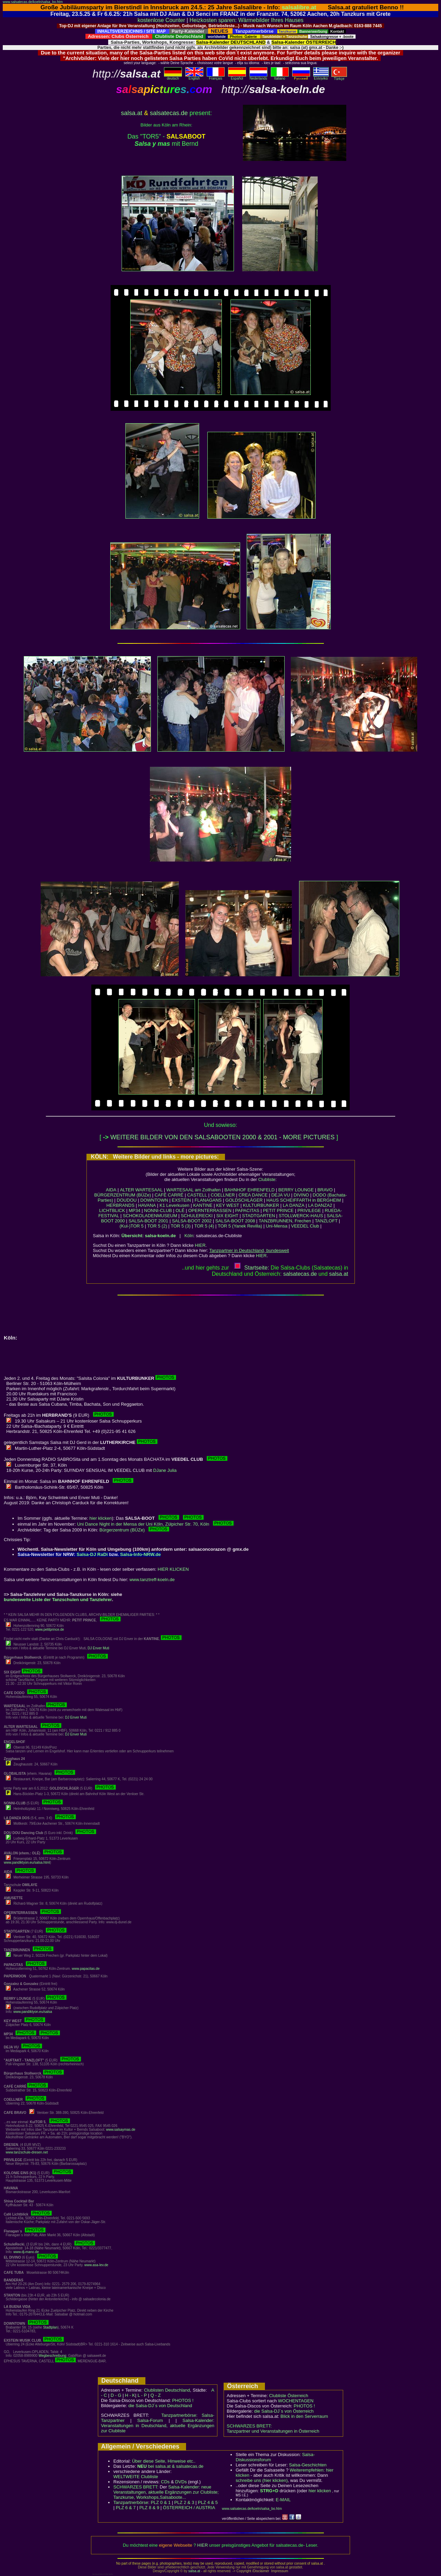  Describe the element at coordinates (130, 2395) in the screenshot. I see `H - K` at that location.